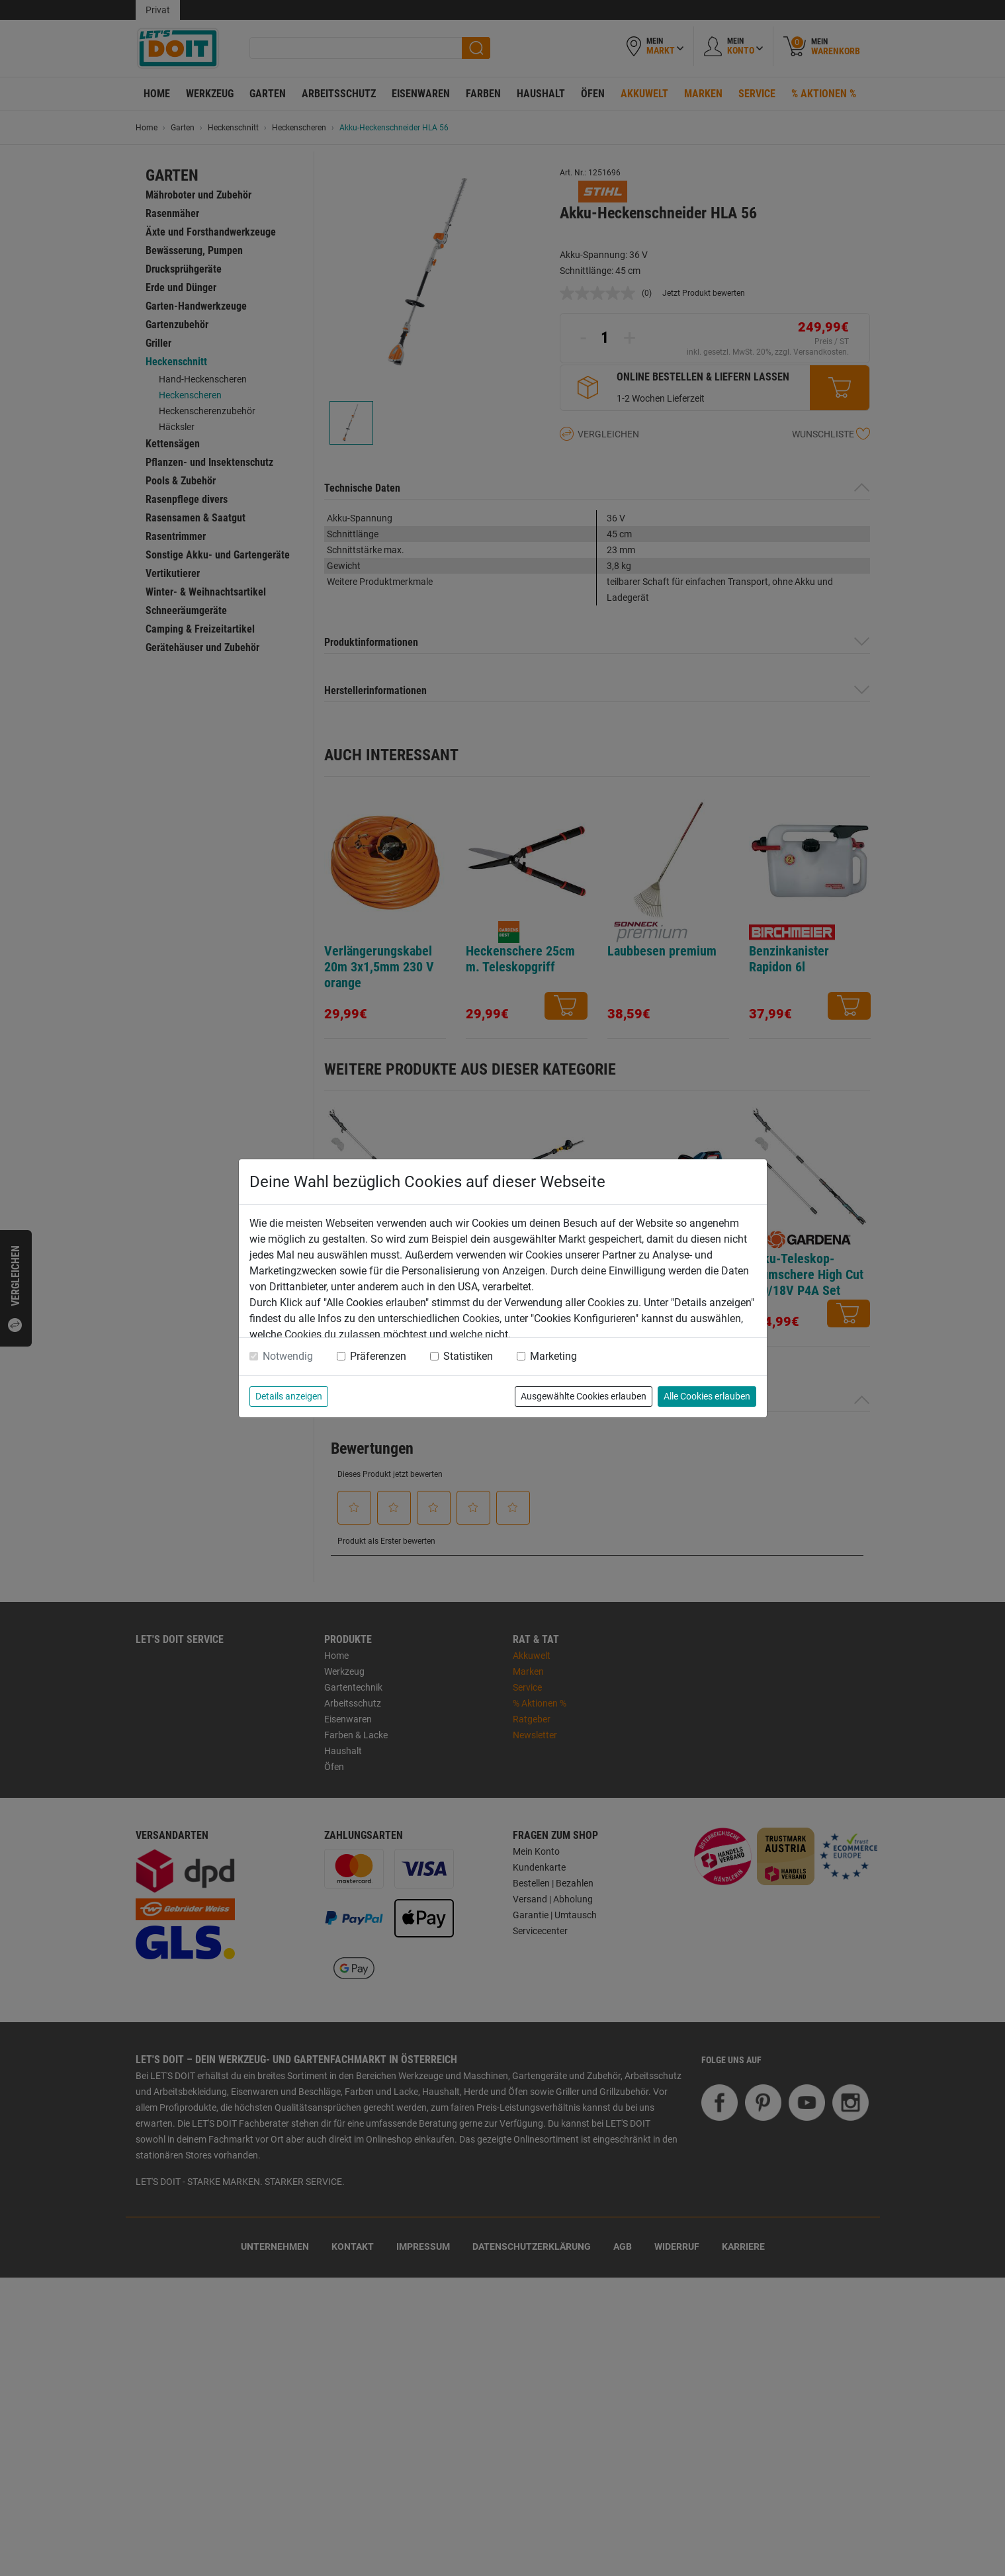 The image size is (1005, 2576). I want to click on Präferenzen, so click(378, 1356).